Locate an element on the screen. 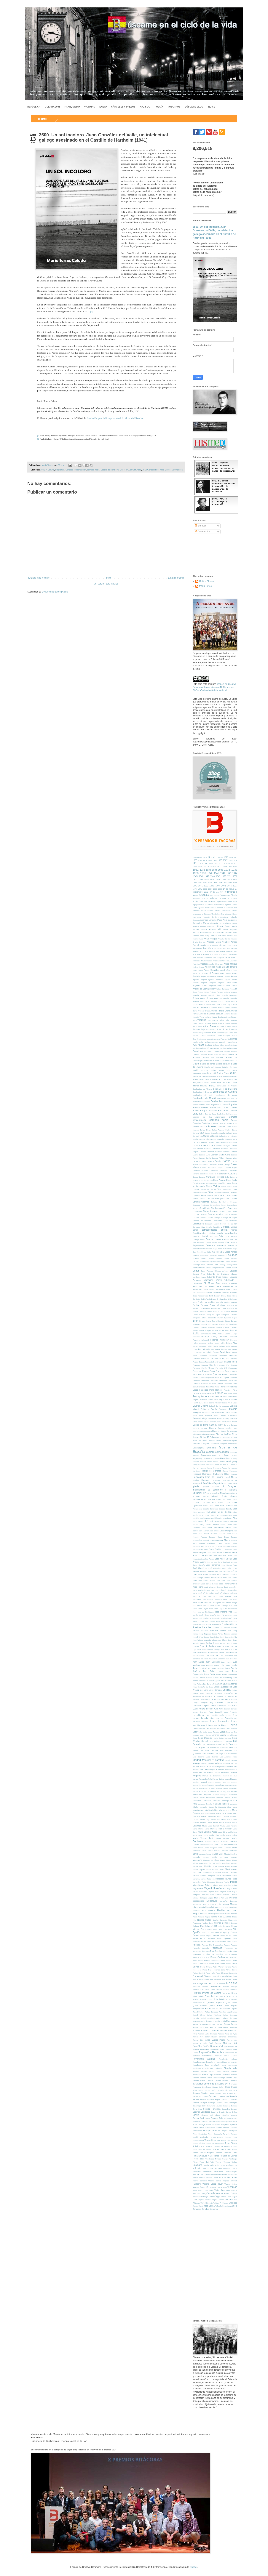  Rafaela de Buen is located at coordinates (229, 2018).